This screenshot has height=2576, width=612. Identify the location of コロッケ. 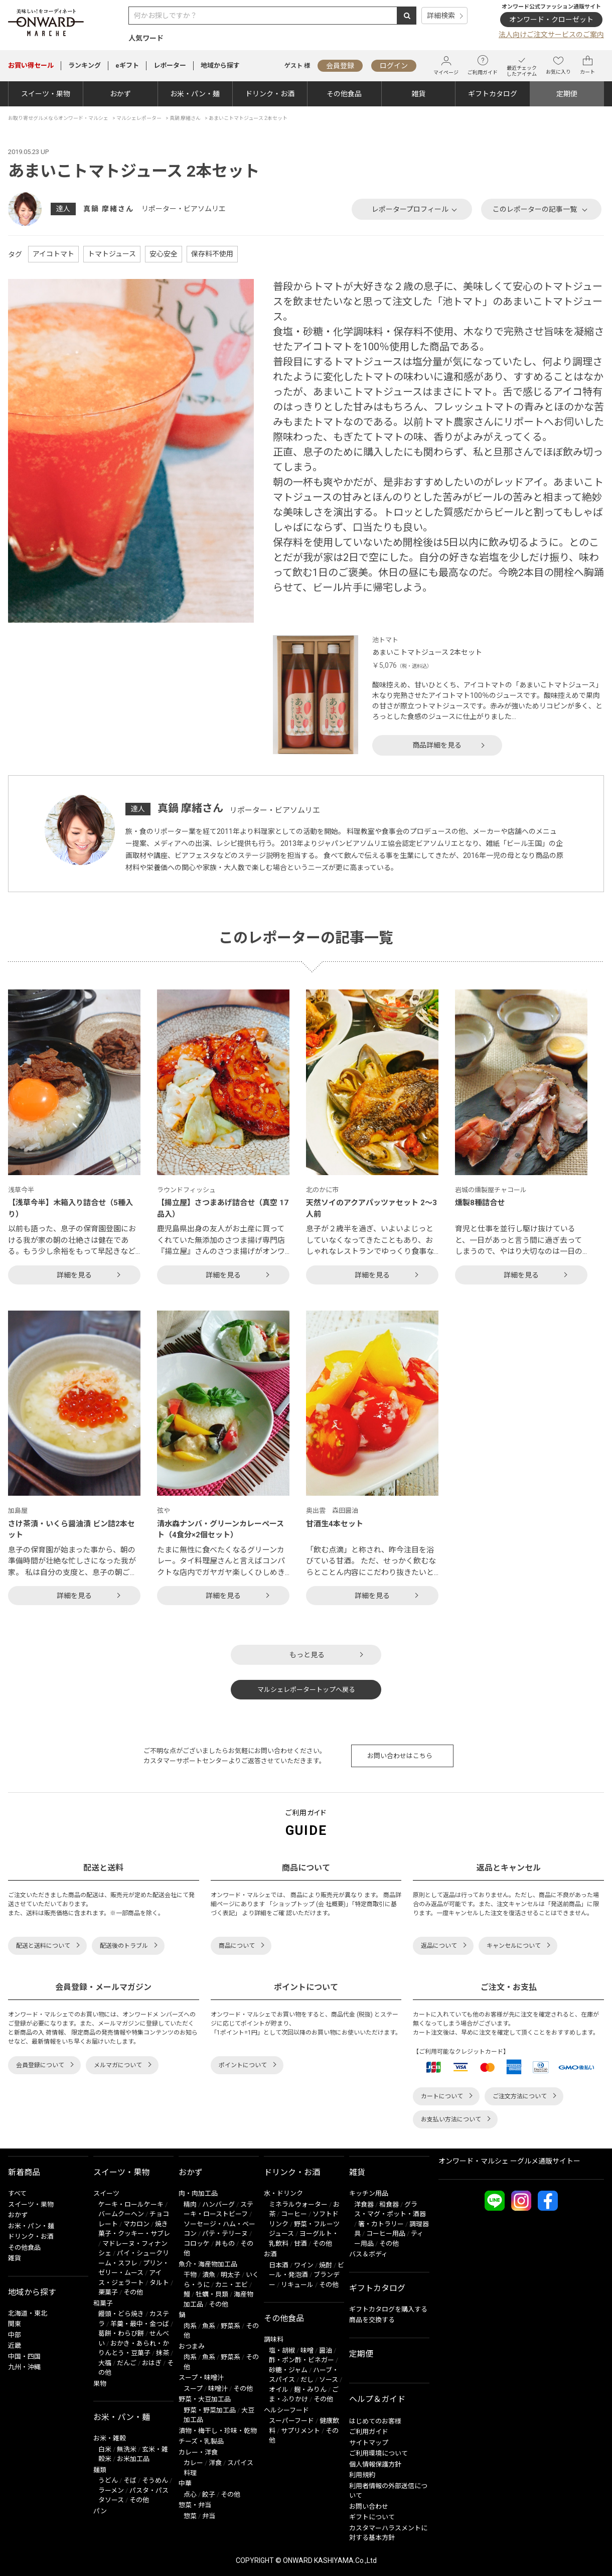
(197, 2243).